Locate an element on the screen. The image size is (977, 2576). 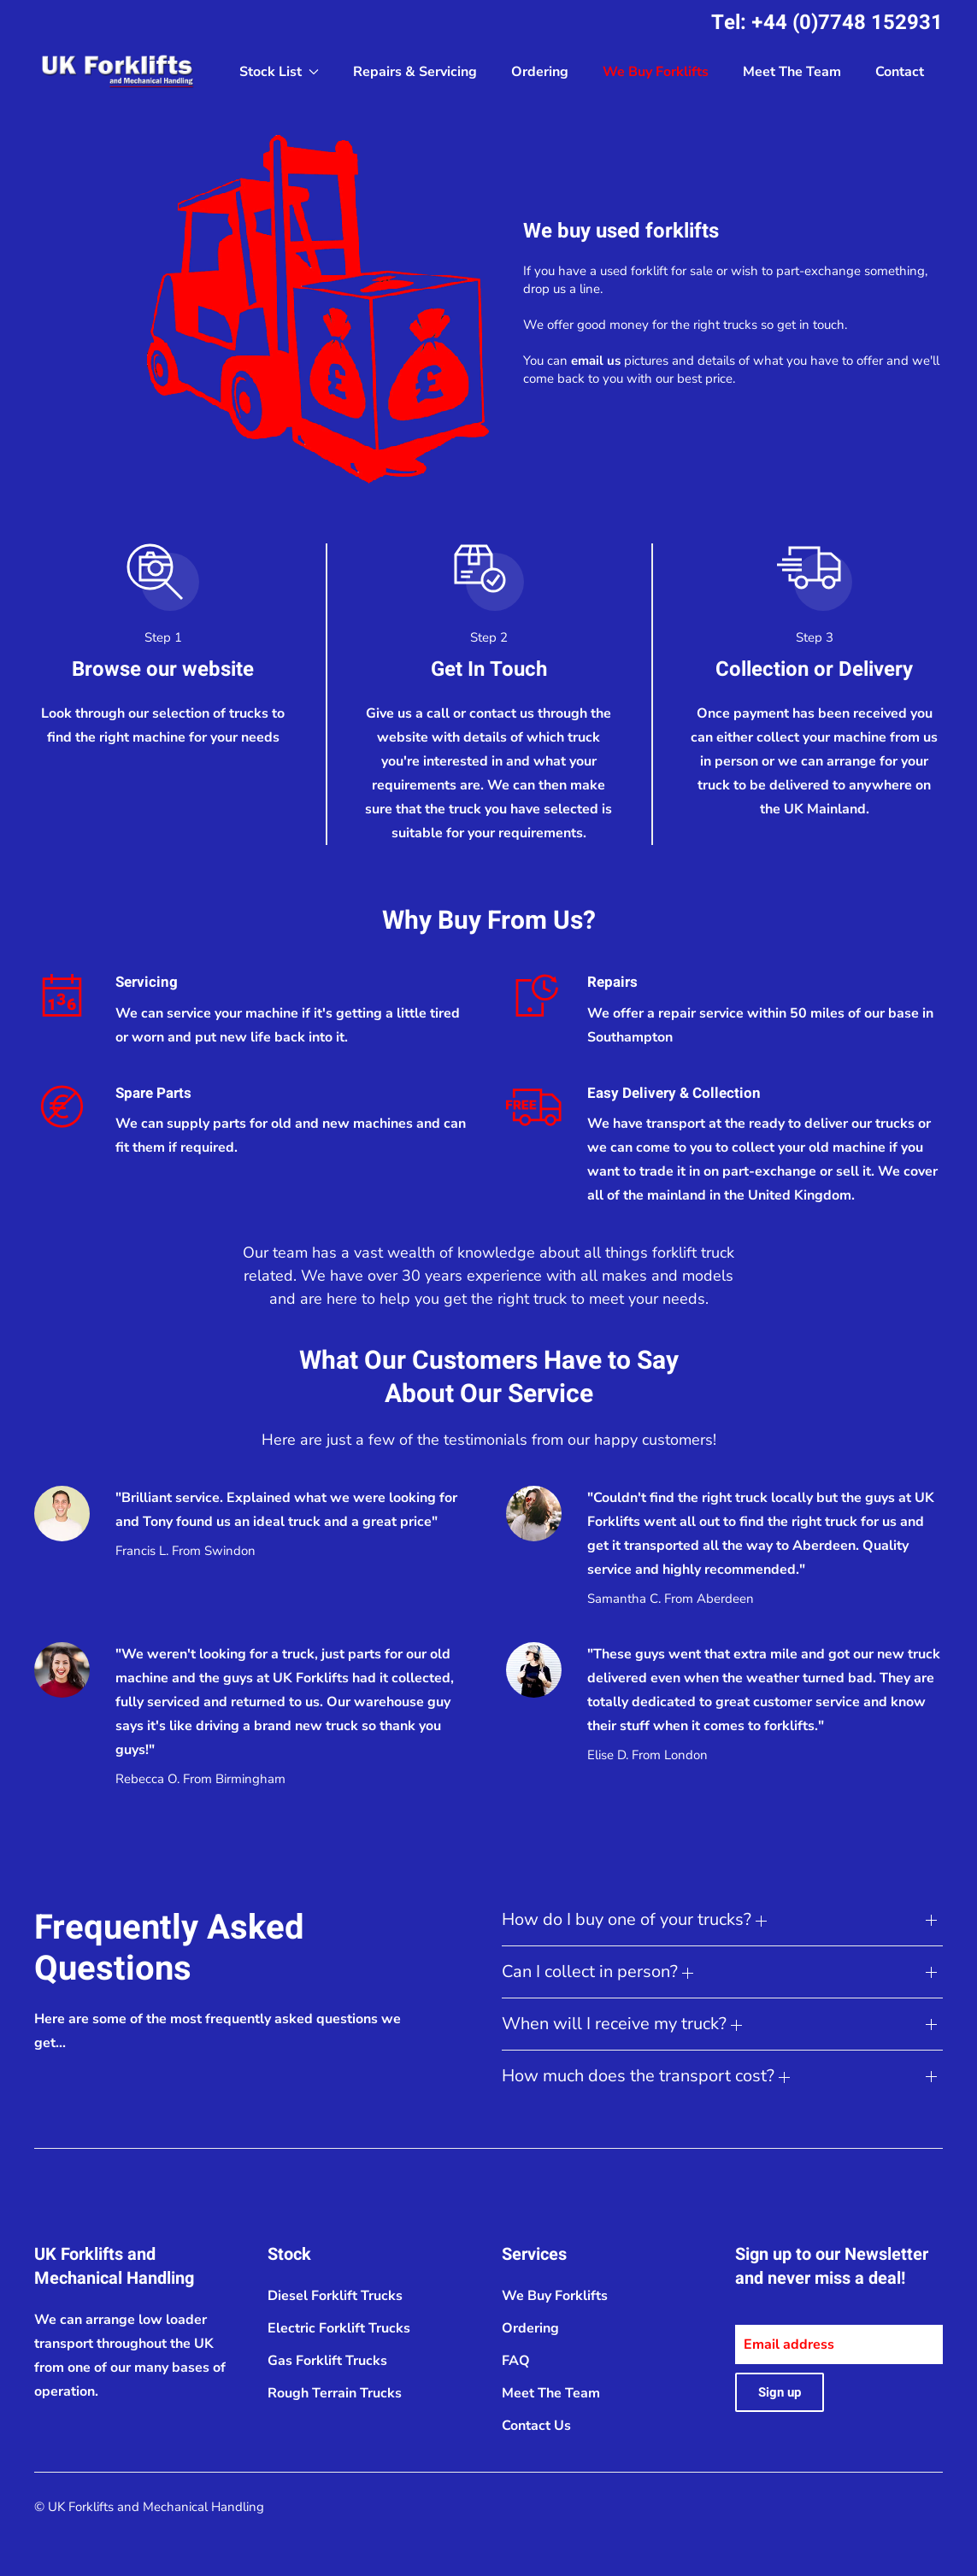
Gas Forklift Trucks is located at coordinates (327, 2360).